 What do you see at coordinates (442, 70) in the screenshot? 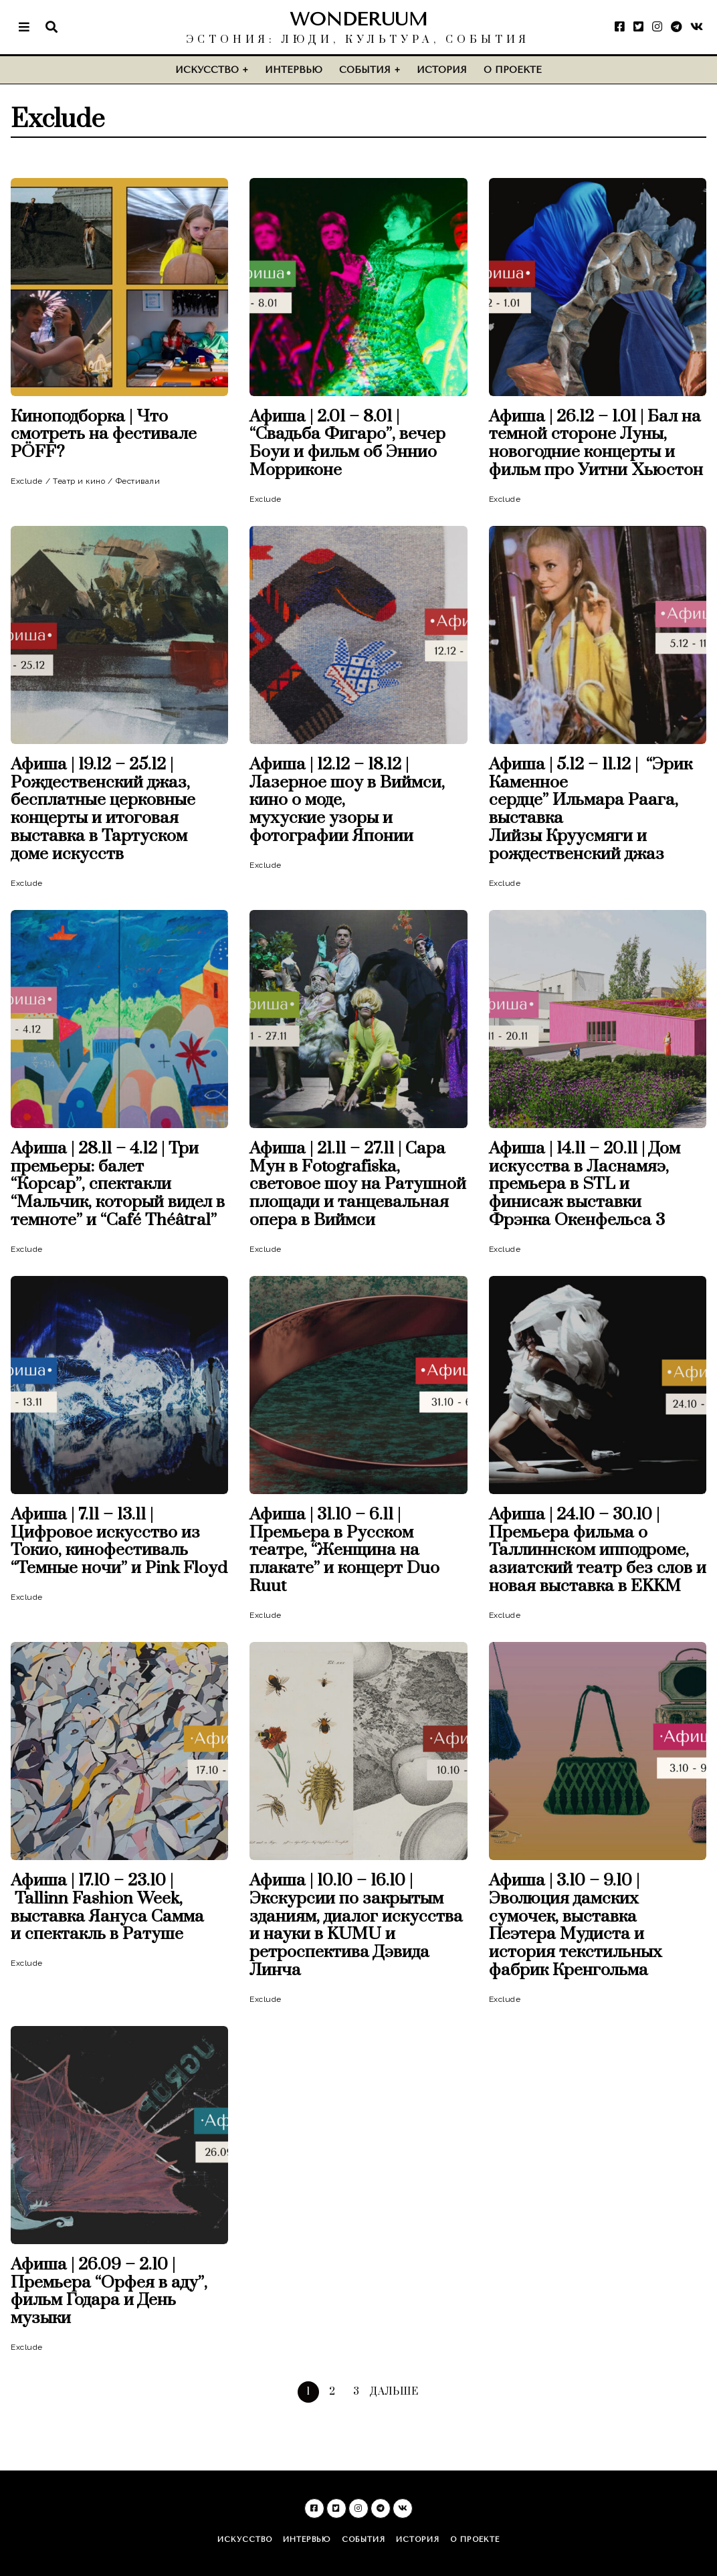
I see `История` at bounding box center [442, 70].